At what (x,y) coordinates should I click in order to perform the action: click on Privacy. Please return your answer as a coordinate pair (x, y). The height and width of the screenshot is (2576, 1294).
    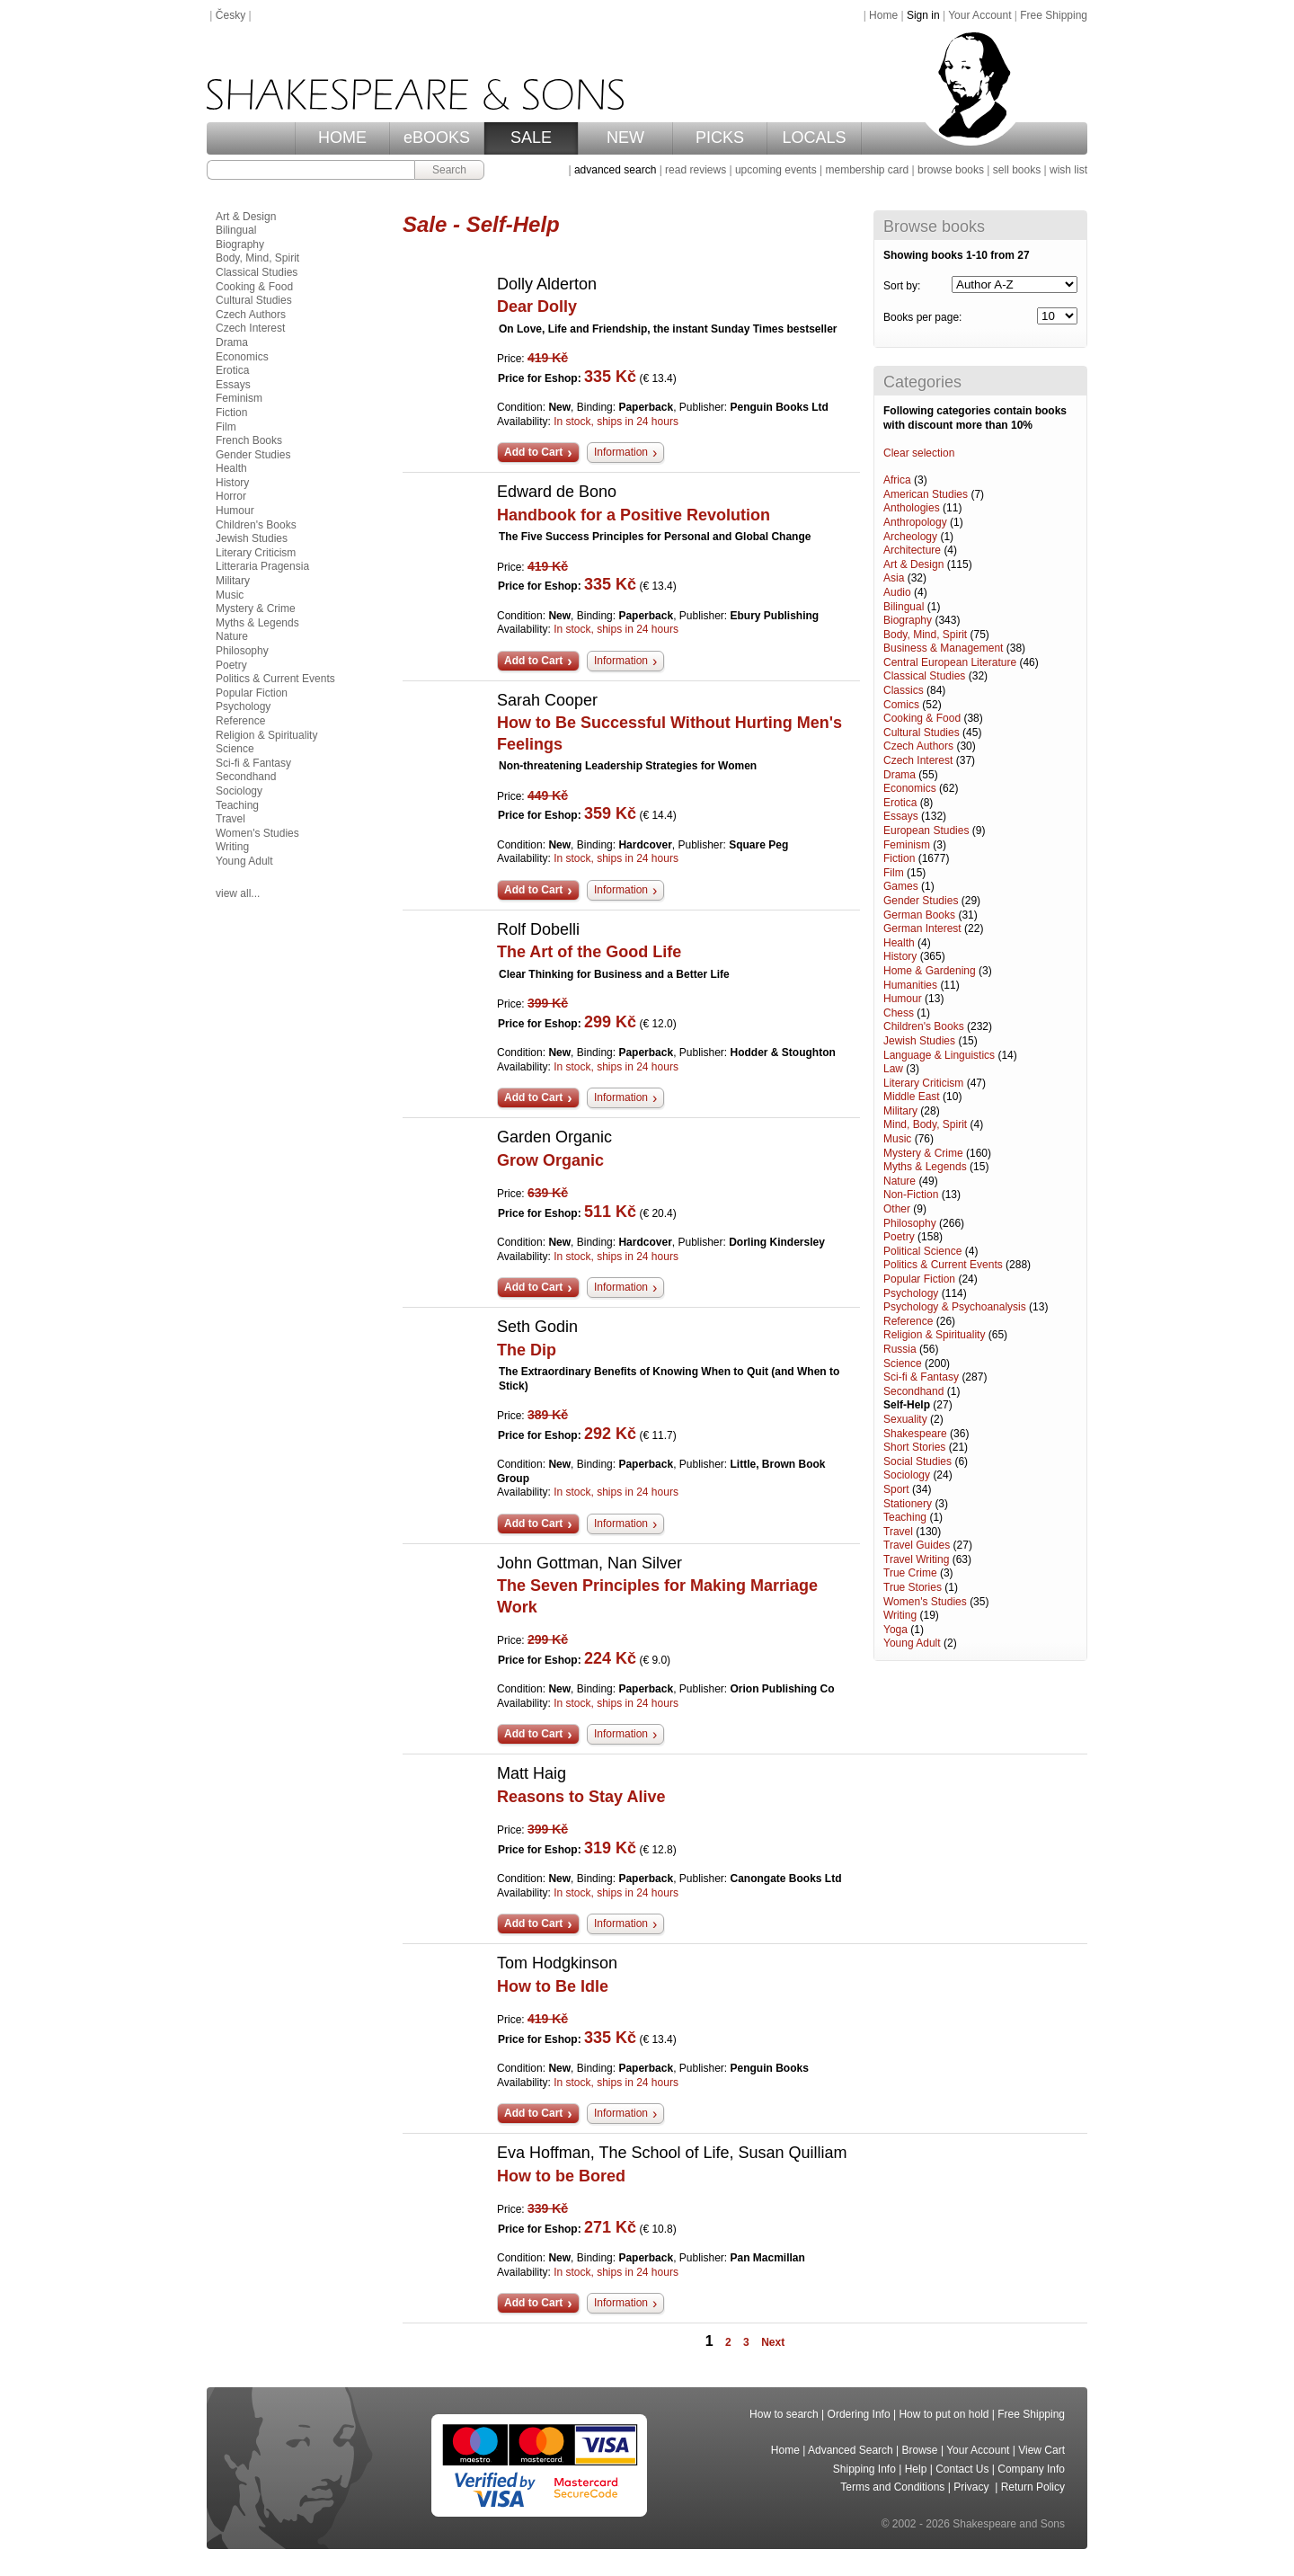
    Looking at the image, I should click on (972, 2487).